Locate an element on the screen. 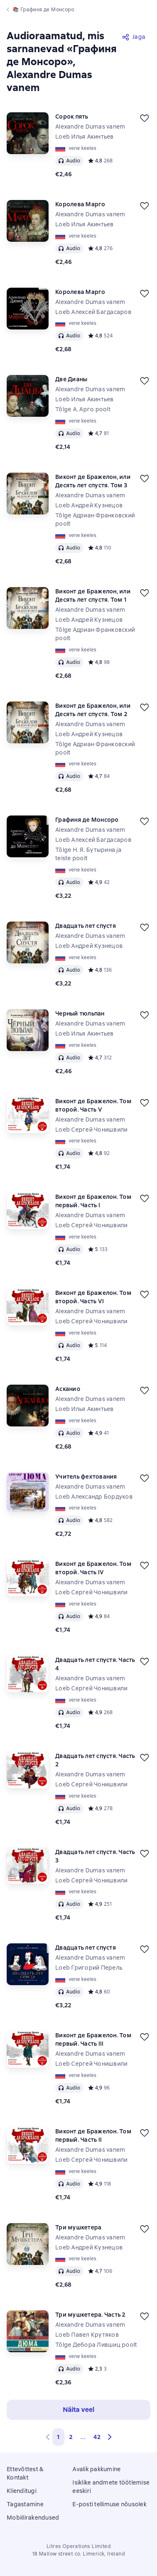  Alexandre Dumas vanem is located at coordinates (90, 126).